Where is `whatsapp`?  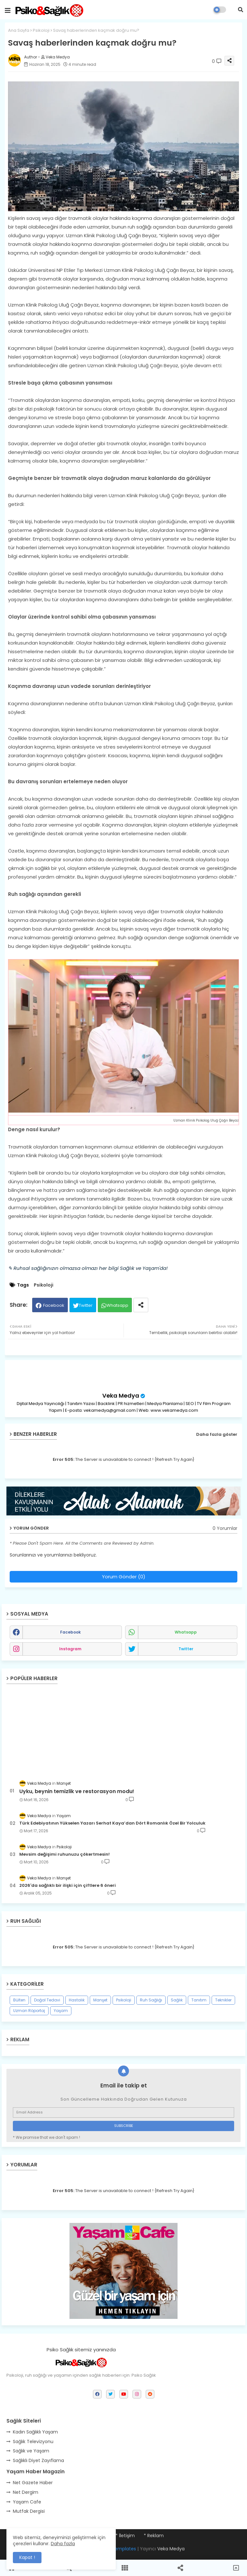
whatsapp is located at coordinates (186, 1632).